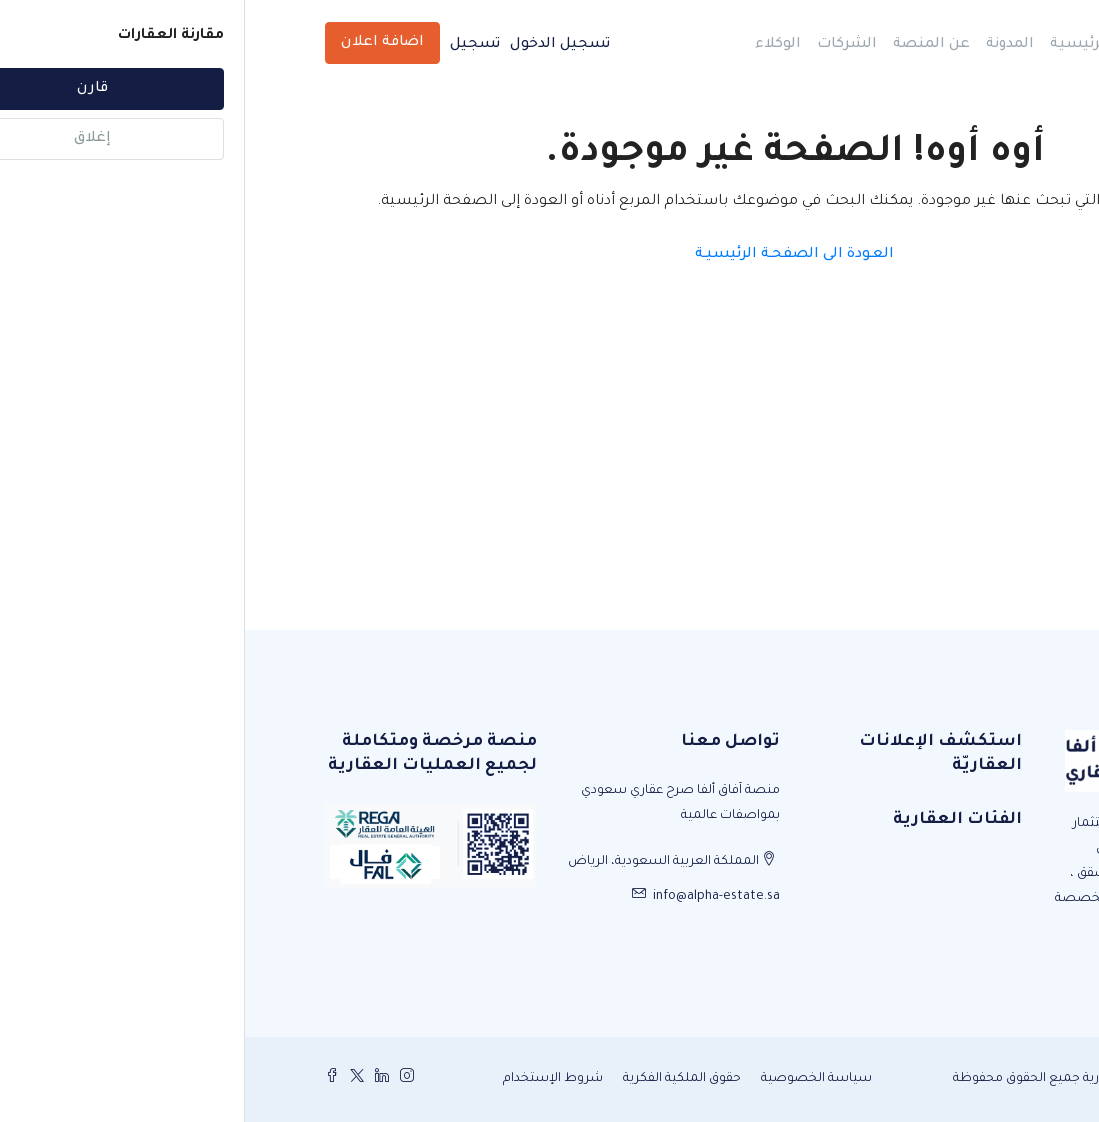  I want to click on سياسة الخصوصية, so click(571, 1079).